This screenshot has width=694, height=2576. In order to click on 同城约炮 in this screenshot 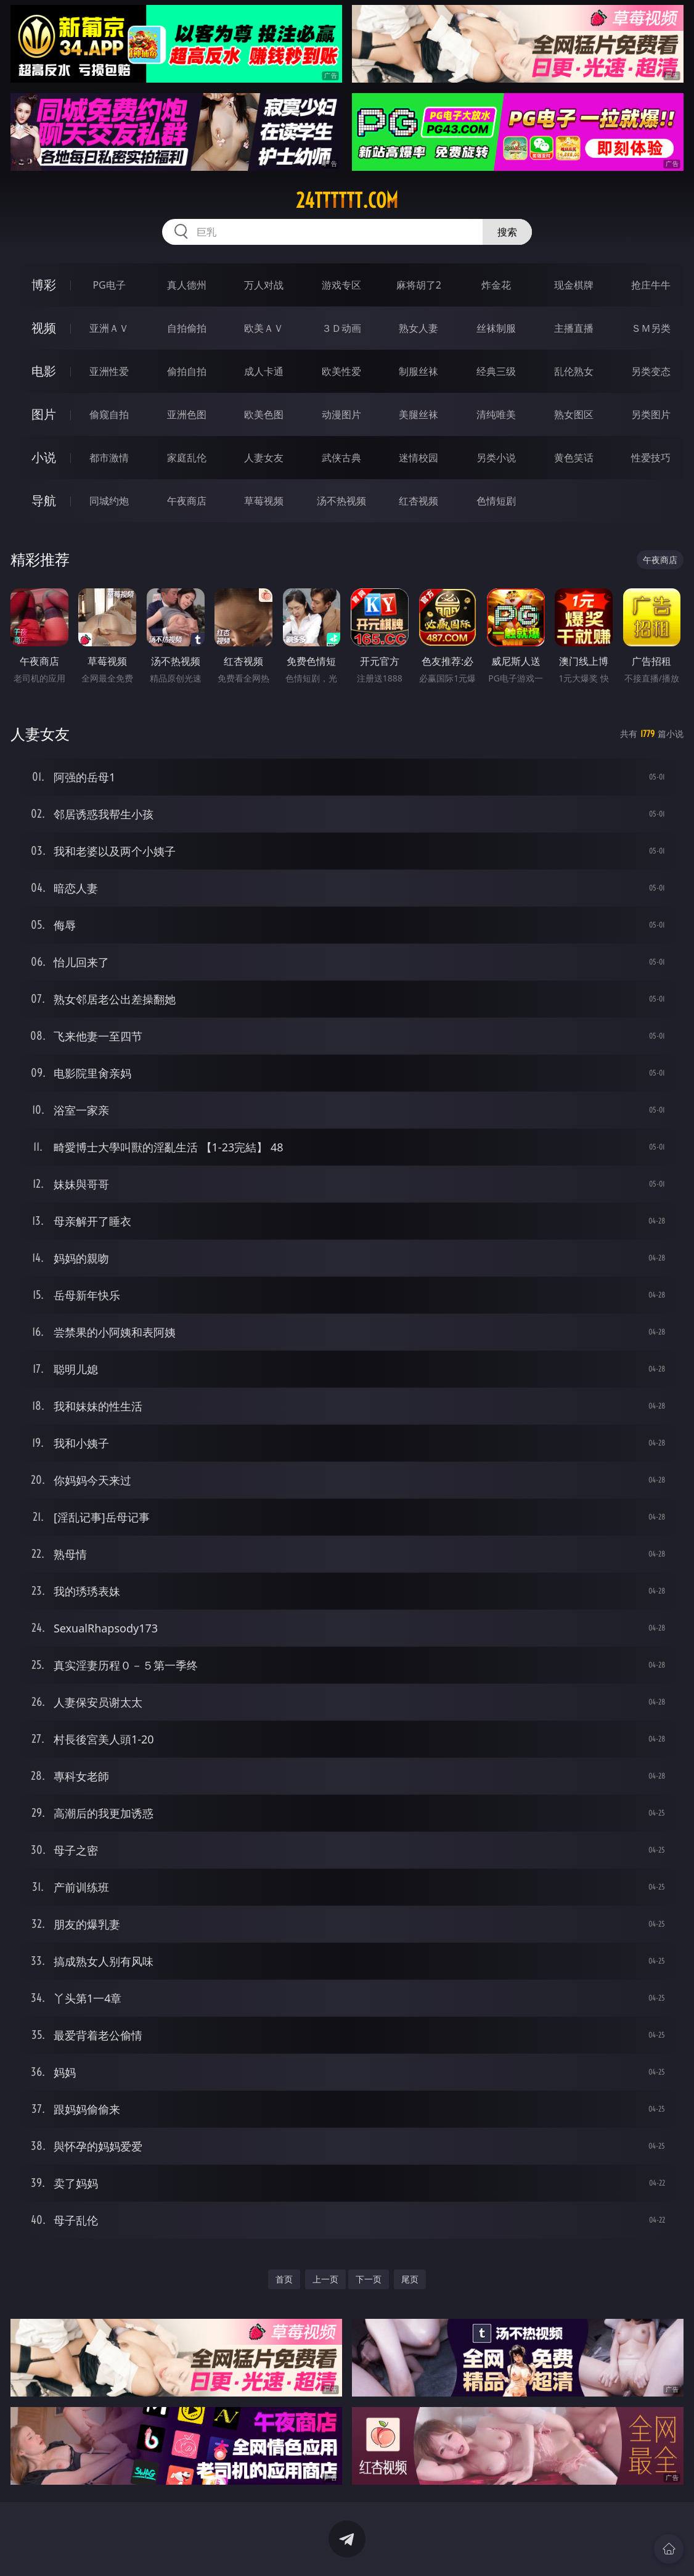, I will do `click(109, 501)`.